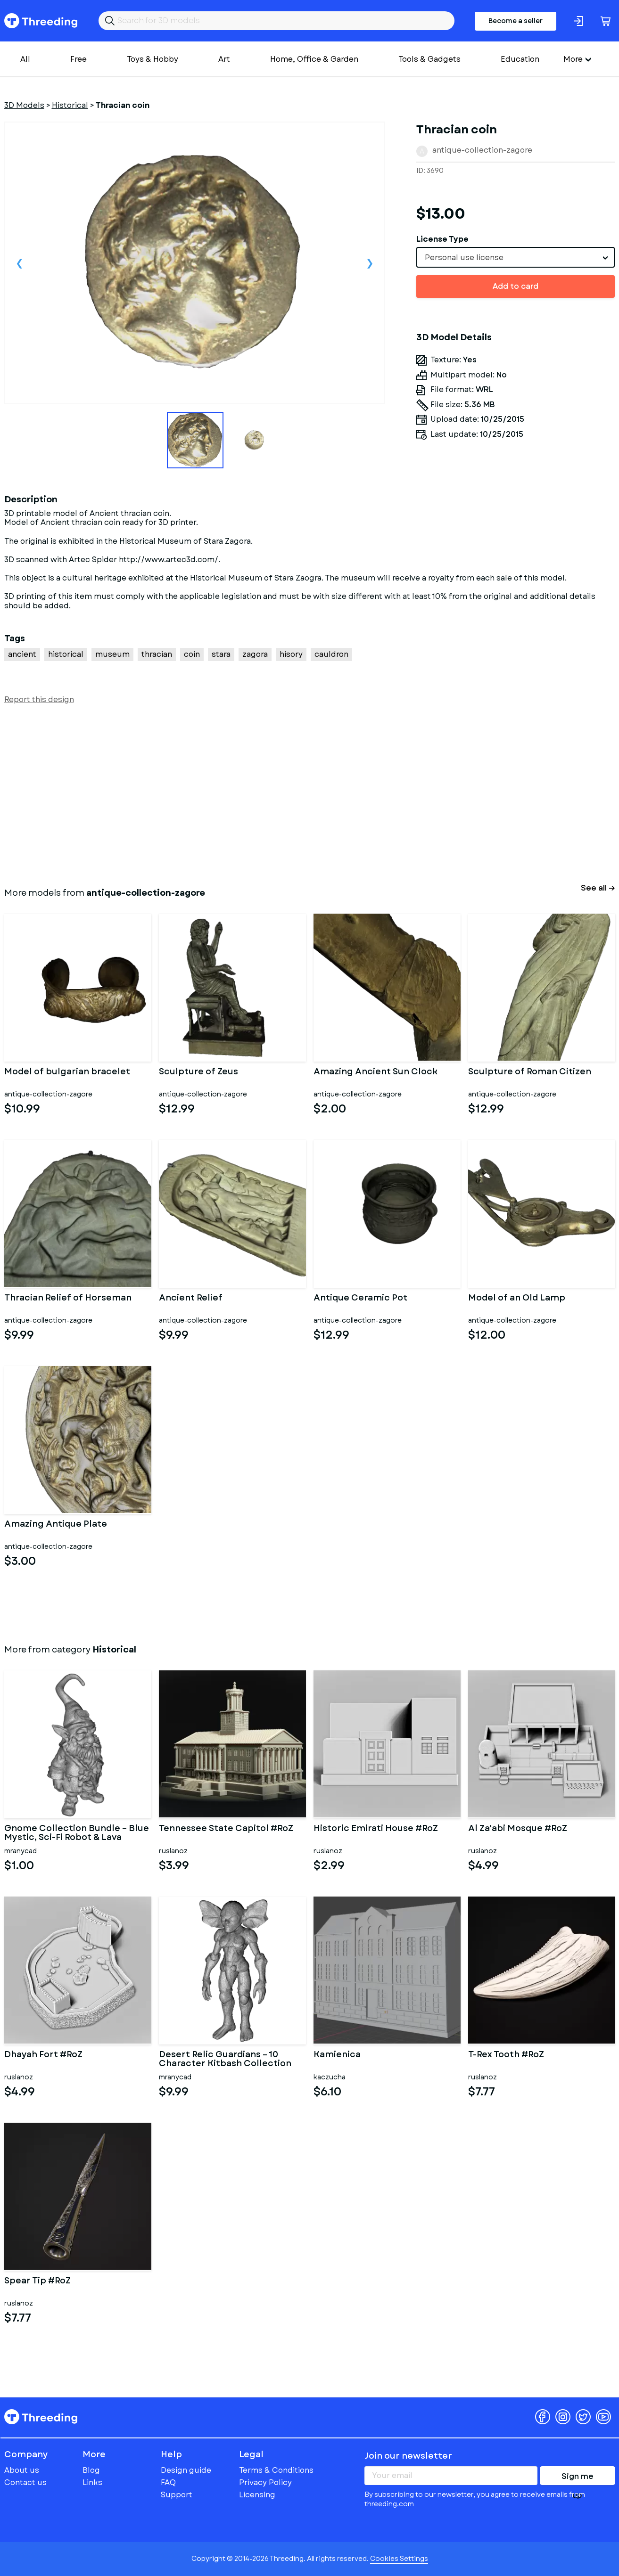  What do you see at coordinates (221, 654) in the screenshot?
I see `stara` at bounding box center [221, 654].